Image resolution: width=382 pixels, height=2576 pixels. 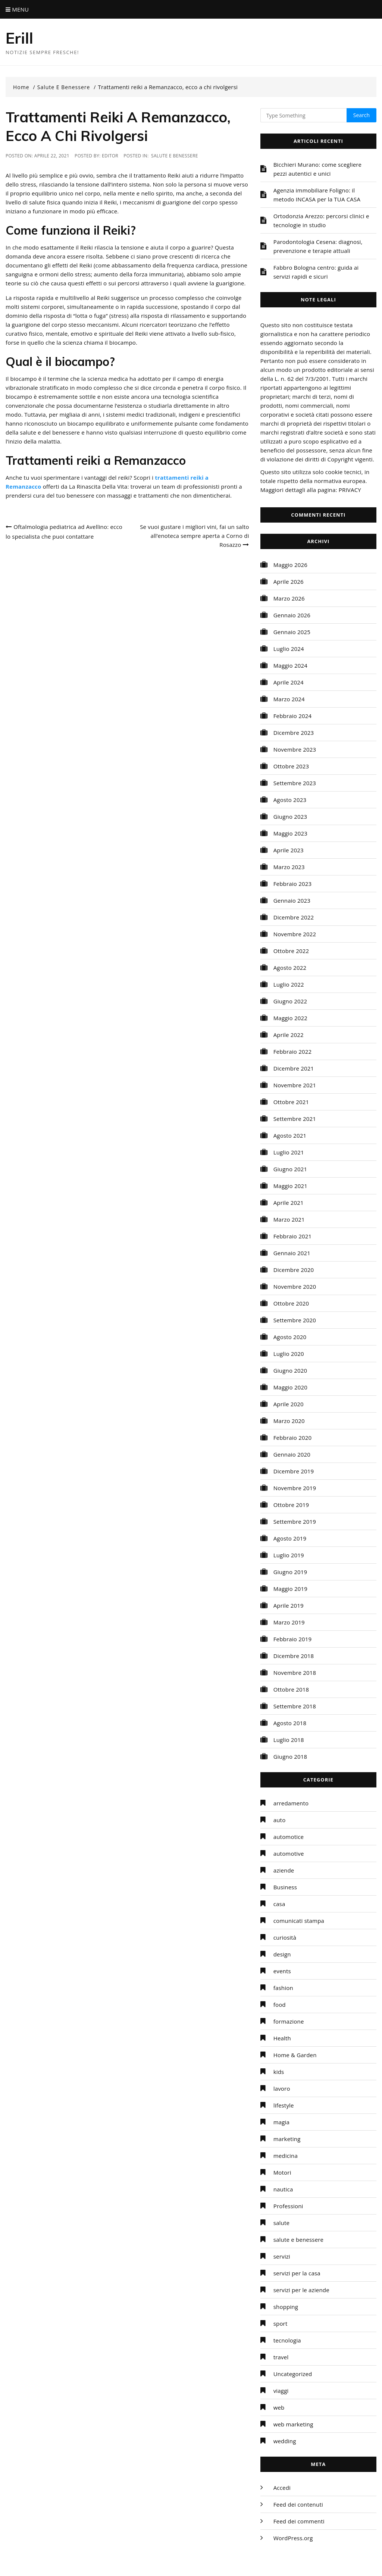 What do you see at coordinates (282, 1954) in the screenshot?
I see `design` at bounding box center [282, 1954].